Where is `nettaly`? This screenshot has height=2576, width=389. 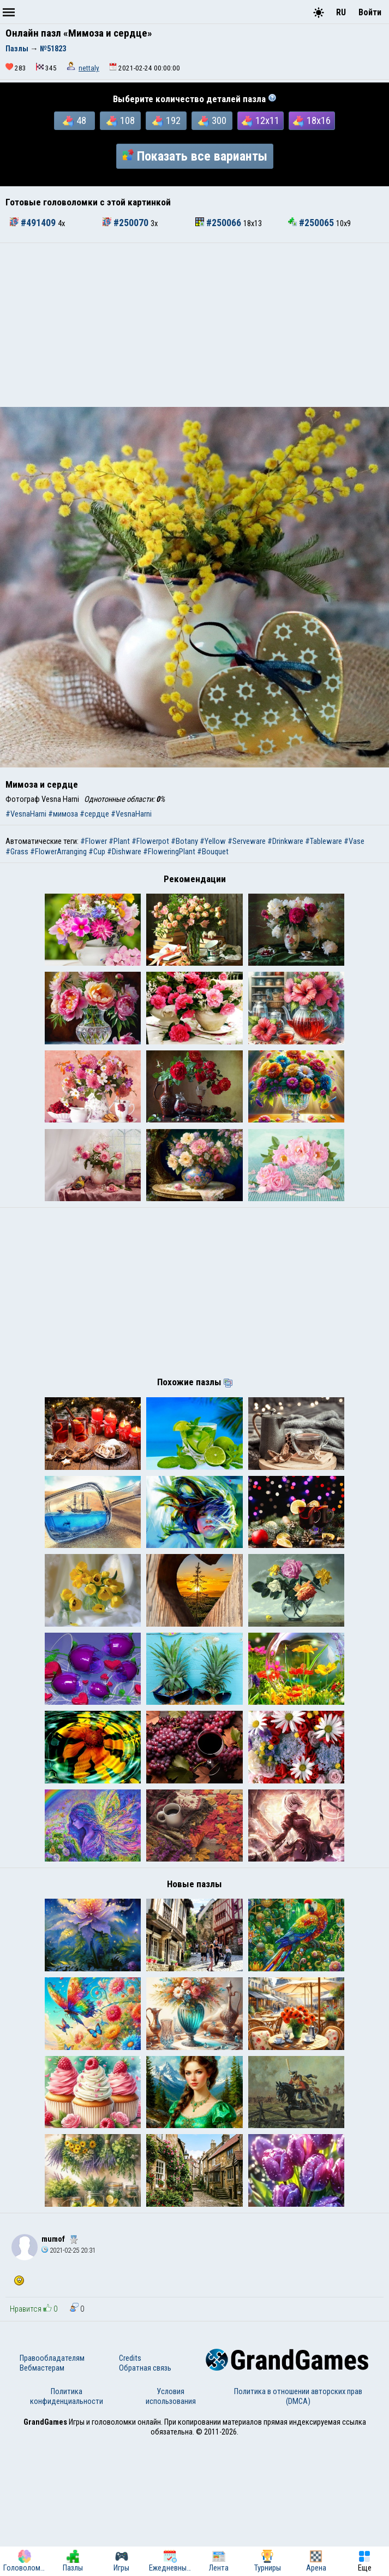
nettaly is located at coordinates (89, 68).